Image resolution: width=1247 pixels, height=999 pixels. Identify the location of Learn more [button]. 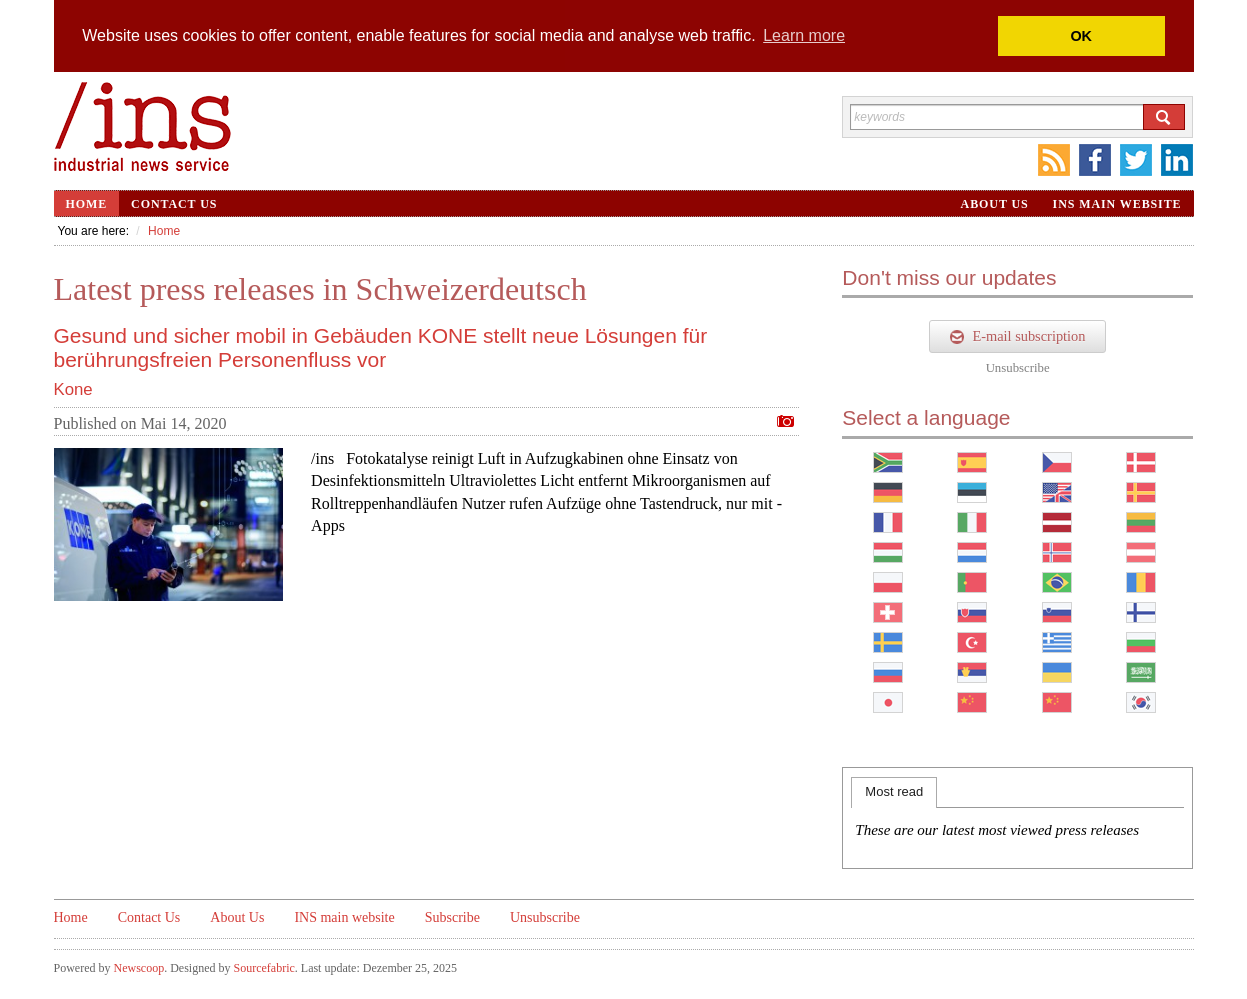
(804, 35).